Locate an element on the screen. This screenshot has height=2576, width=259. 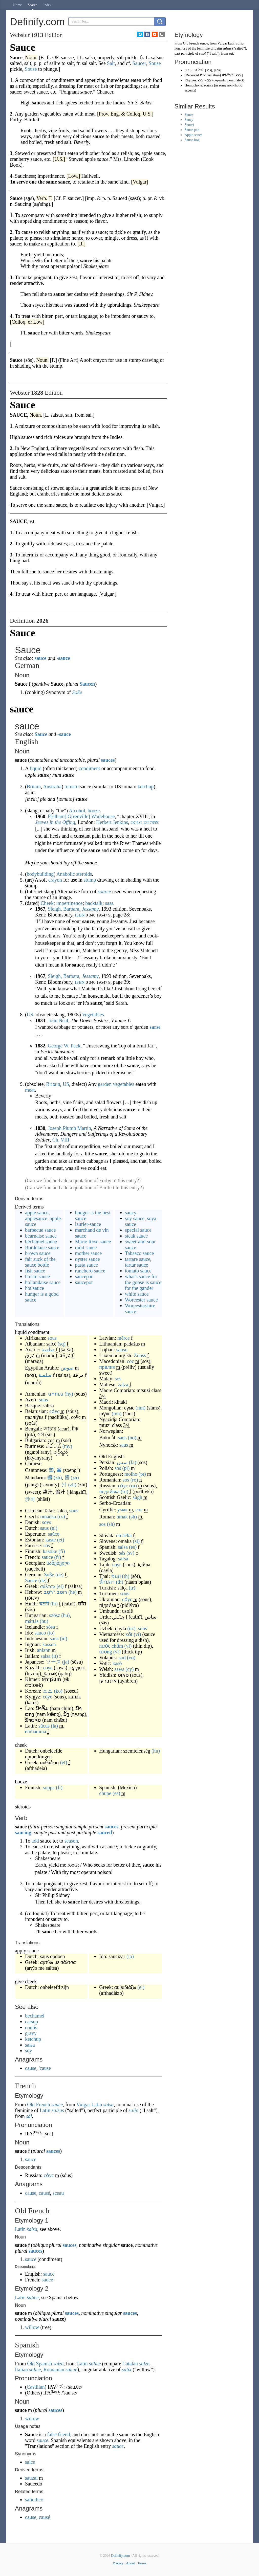
Definify.com is located at coordinates (120, 2556).